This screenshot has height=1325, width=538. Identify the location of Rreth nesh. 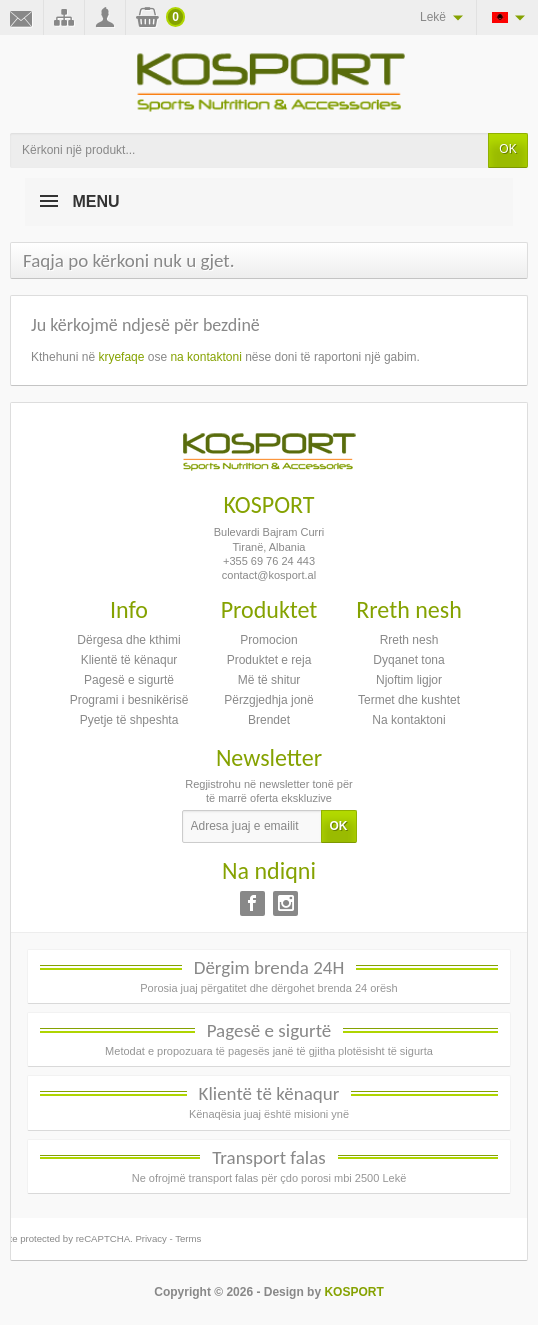
(409, 640).